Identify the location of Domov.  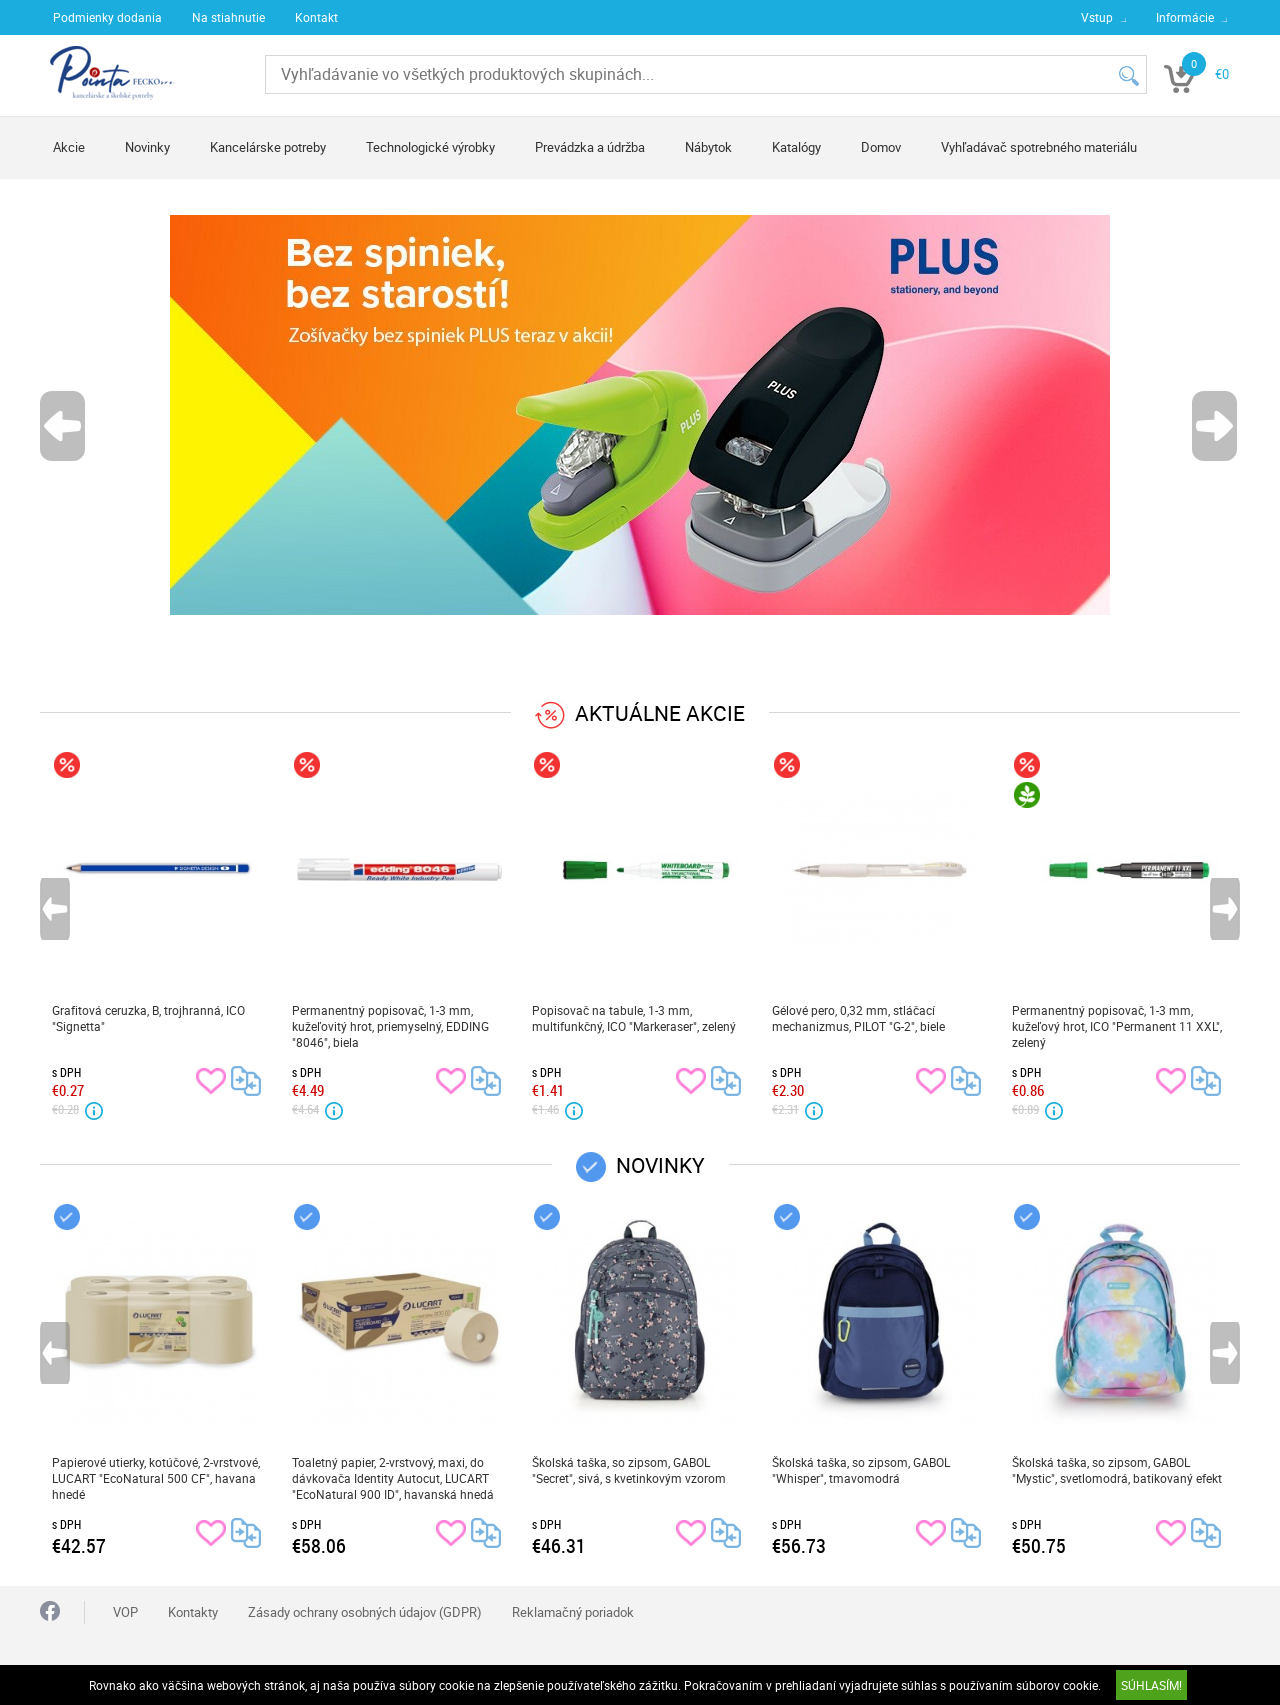
(881, 147).